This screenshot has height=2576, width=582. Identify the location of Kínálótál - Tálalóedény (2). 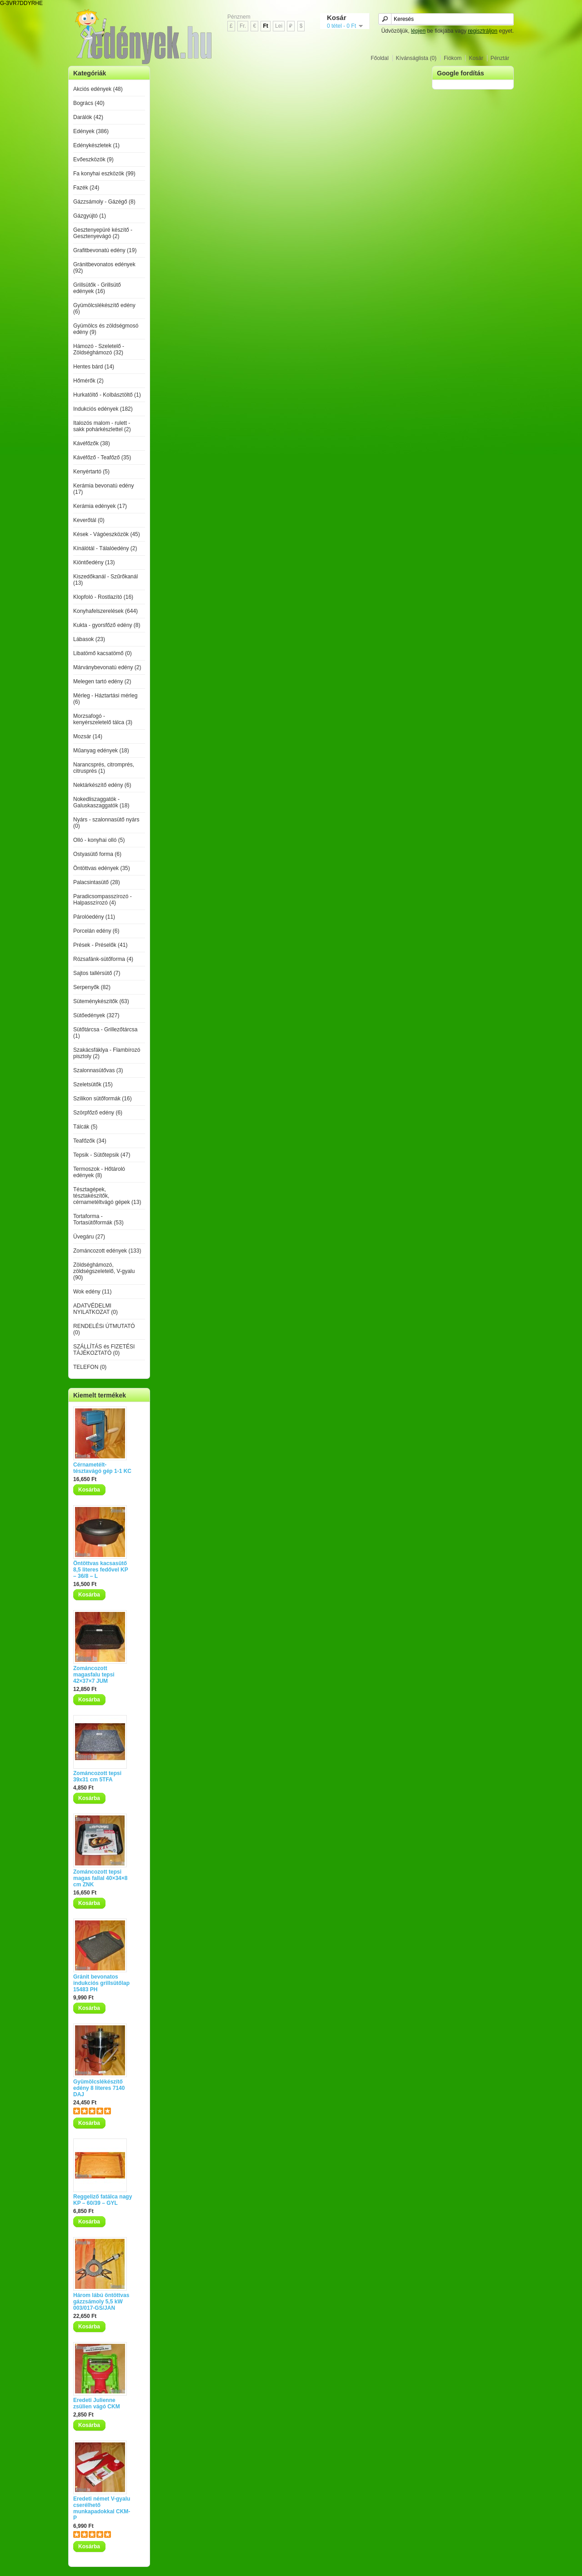
(105, 548).